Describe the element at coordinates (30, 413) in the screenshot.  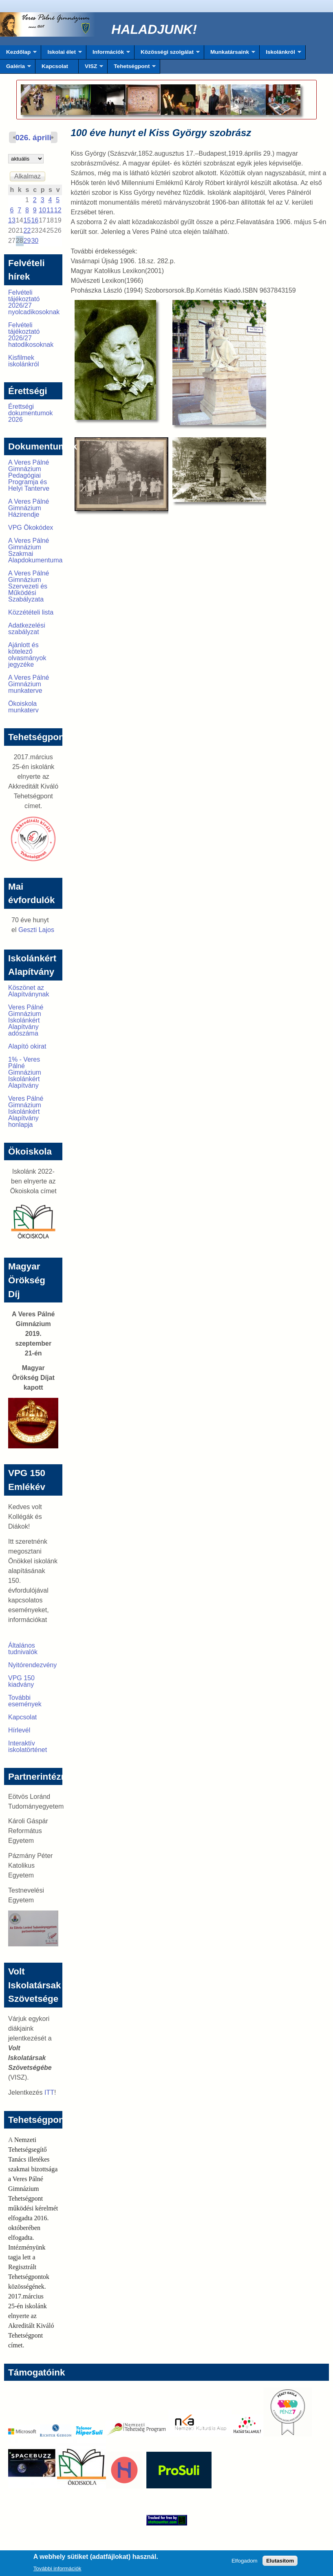
I see `Érettségi dokumentumok 2026` at that location.